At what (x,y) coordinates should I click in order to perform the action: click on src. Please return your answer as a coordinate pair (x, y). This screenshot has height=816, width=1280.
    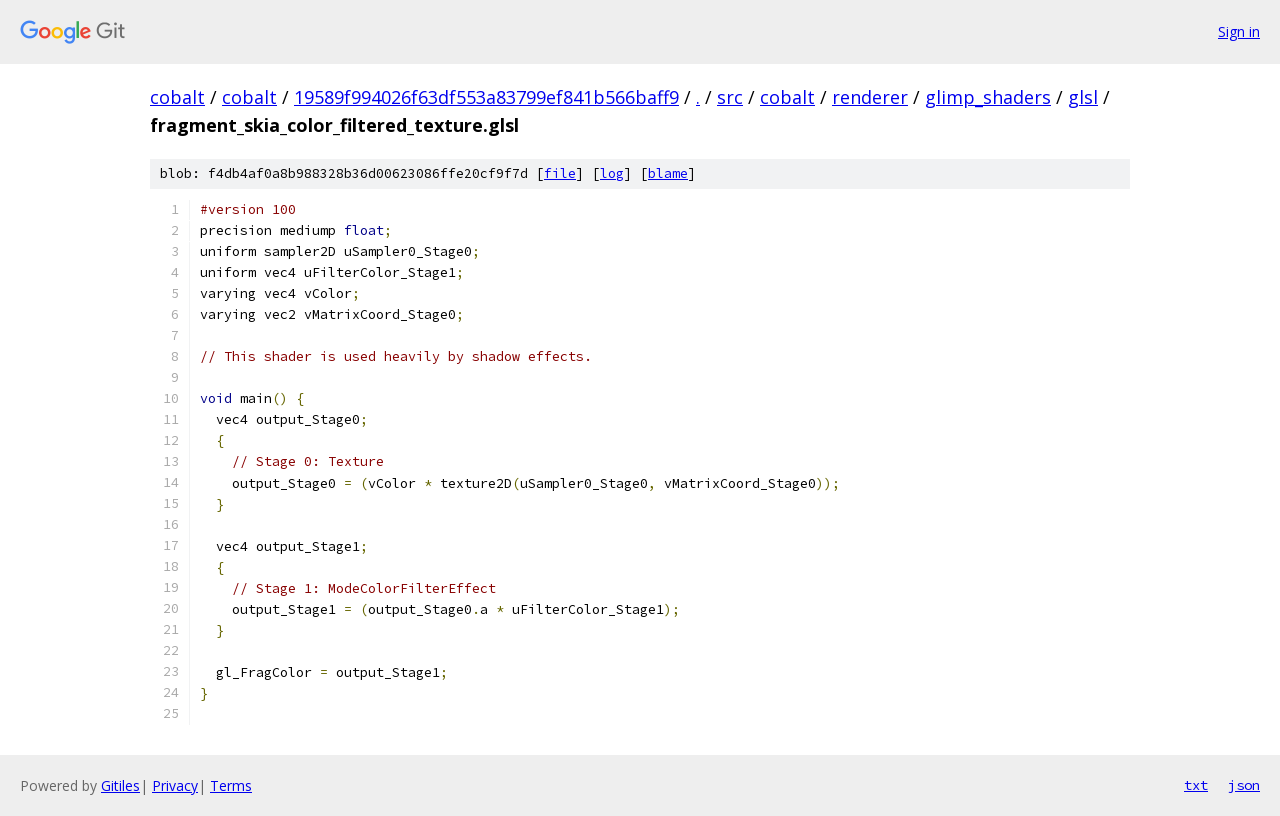
    Looking at the image, I should click on (730, 97).